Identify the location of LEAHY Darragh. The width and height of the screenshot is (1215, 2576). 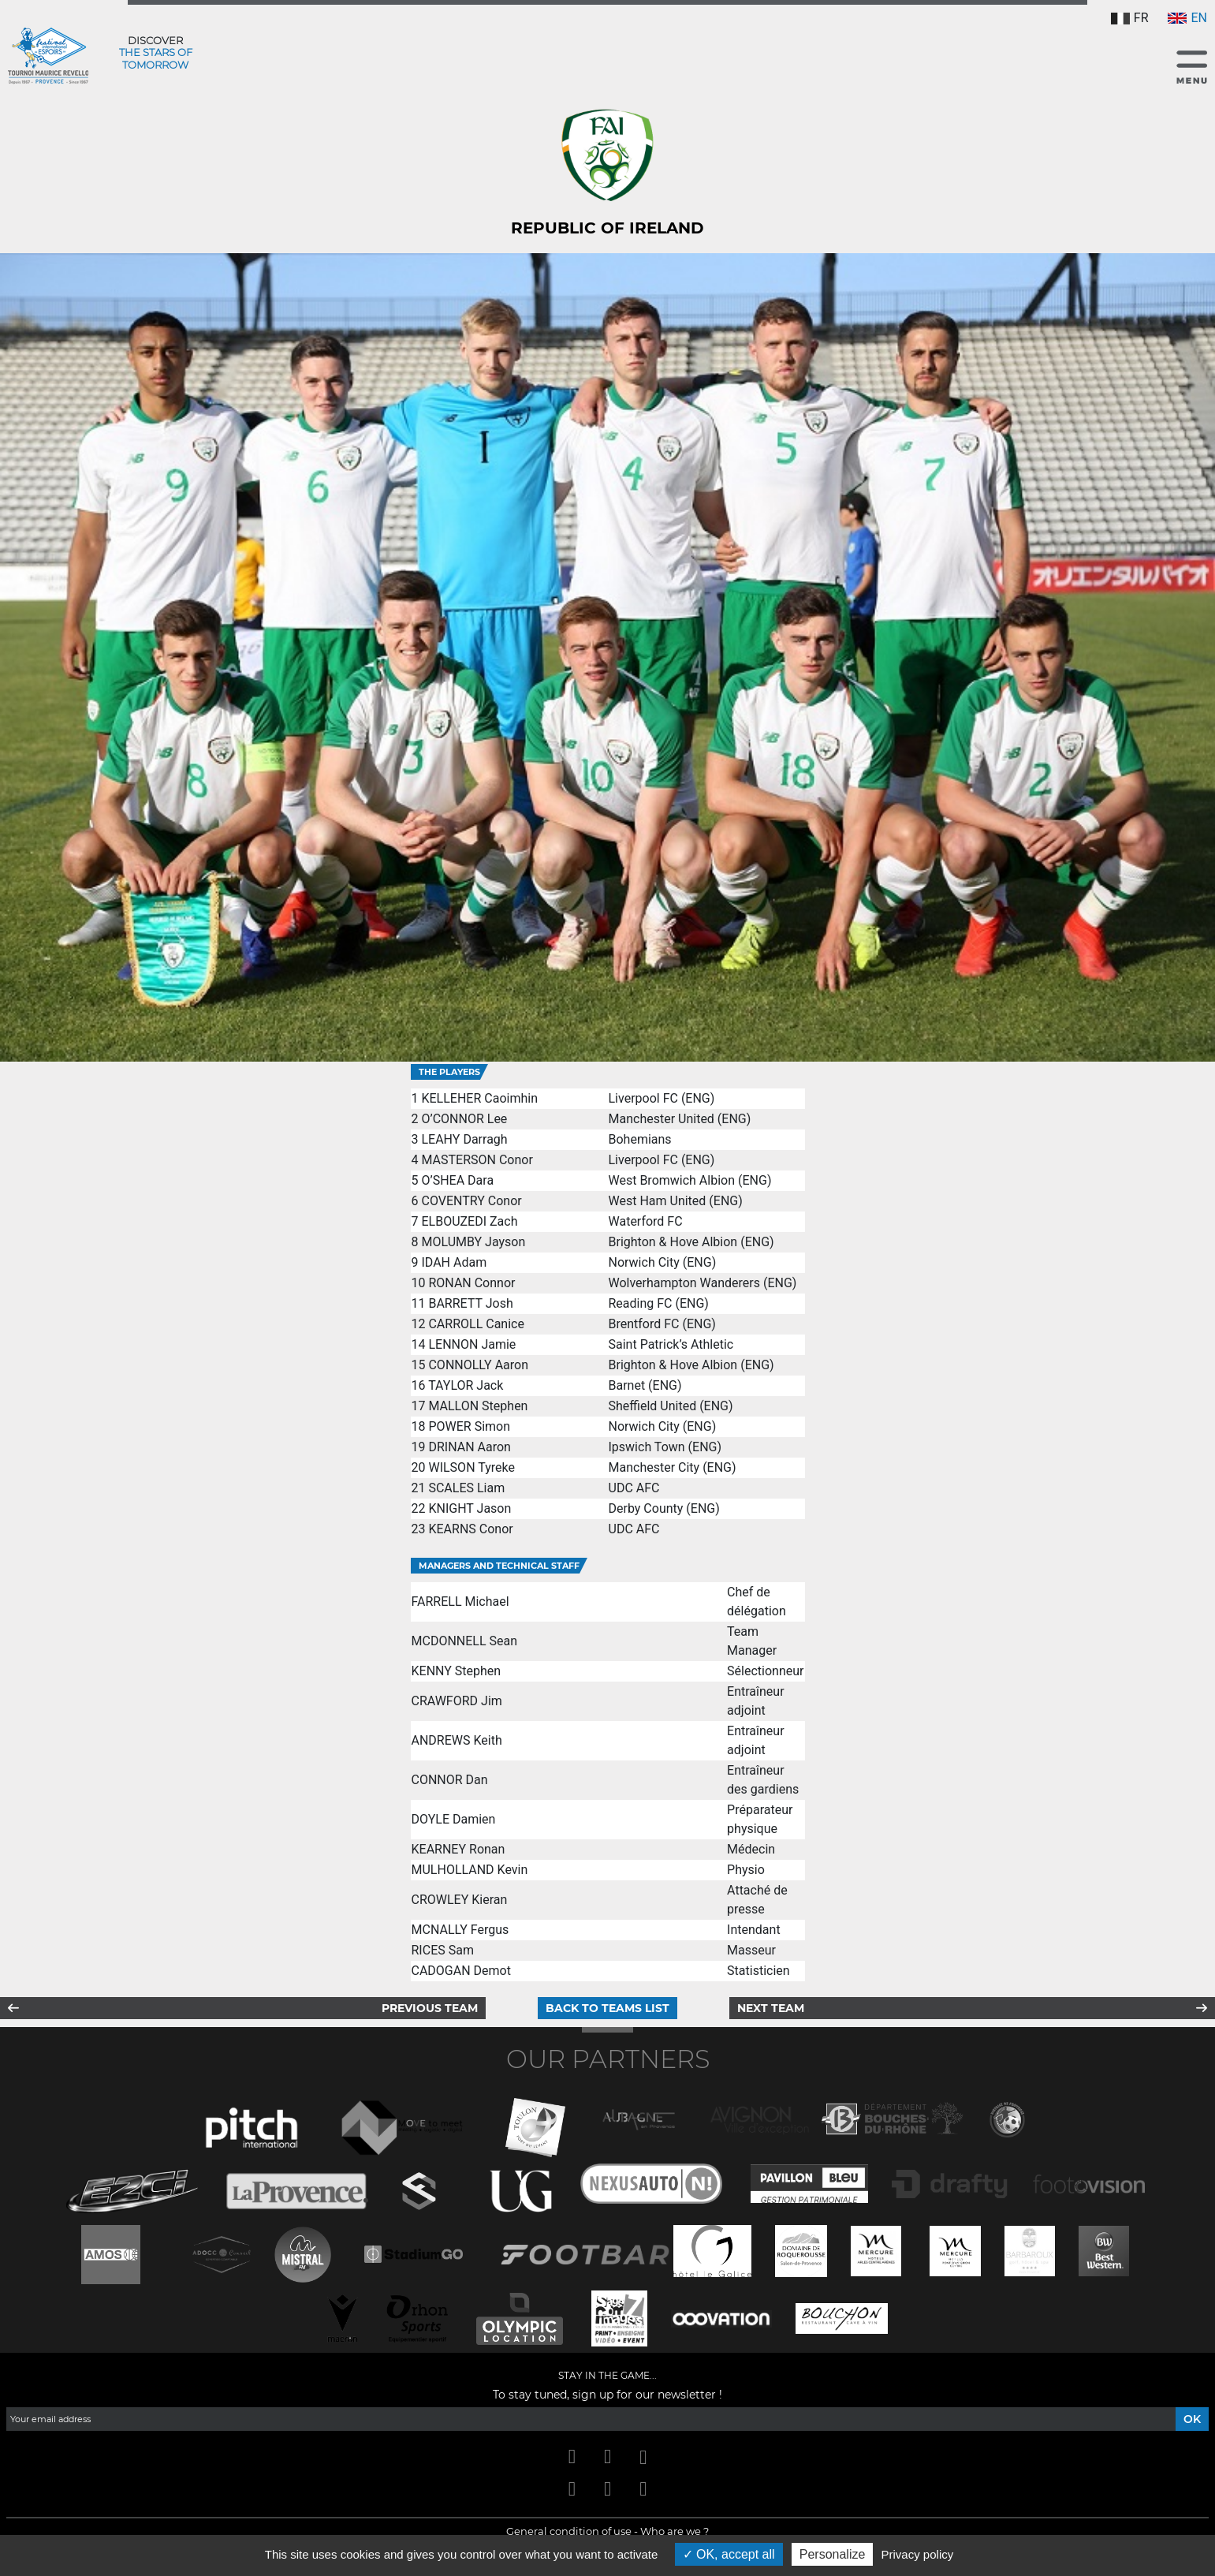
(464, 1139).